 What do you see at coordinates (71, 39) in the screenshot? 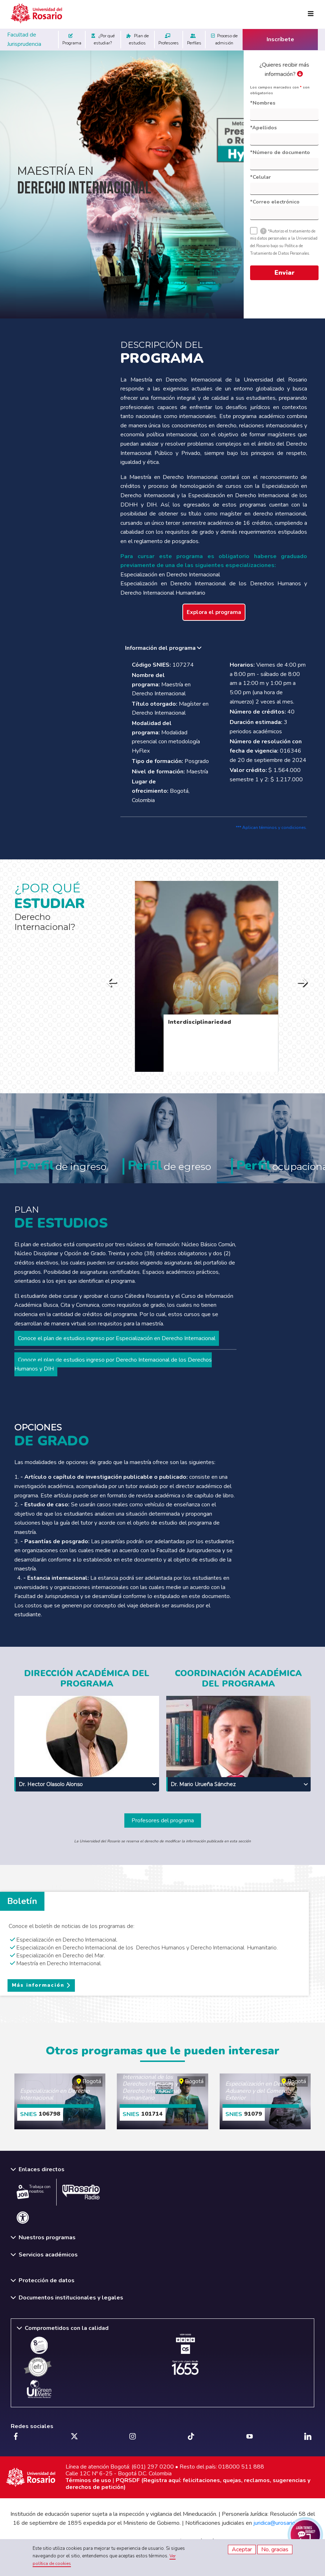
I see `Programa` at bounding box center [71, 39].